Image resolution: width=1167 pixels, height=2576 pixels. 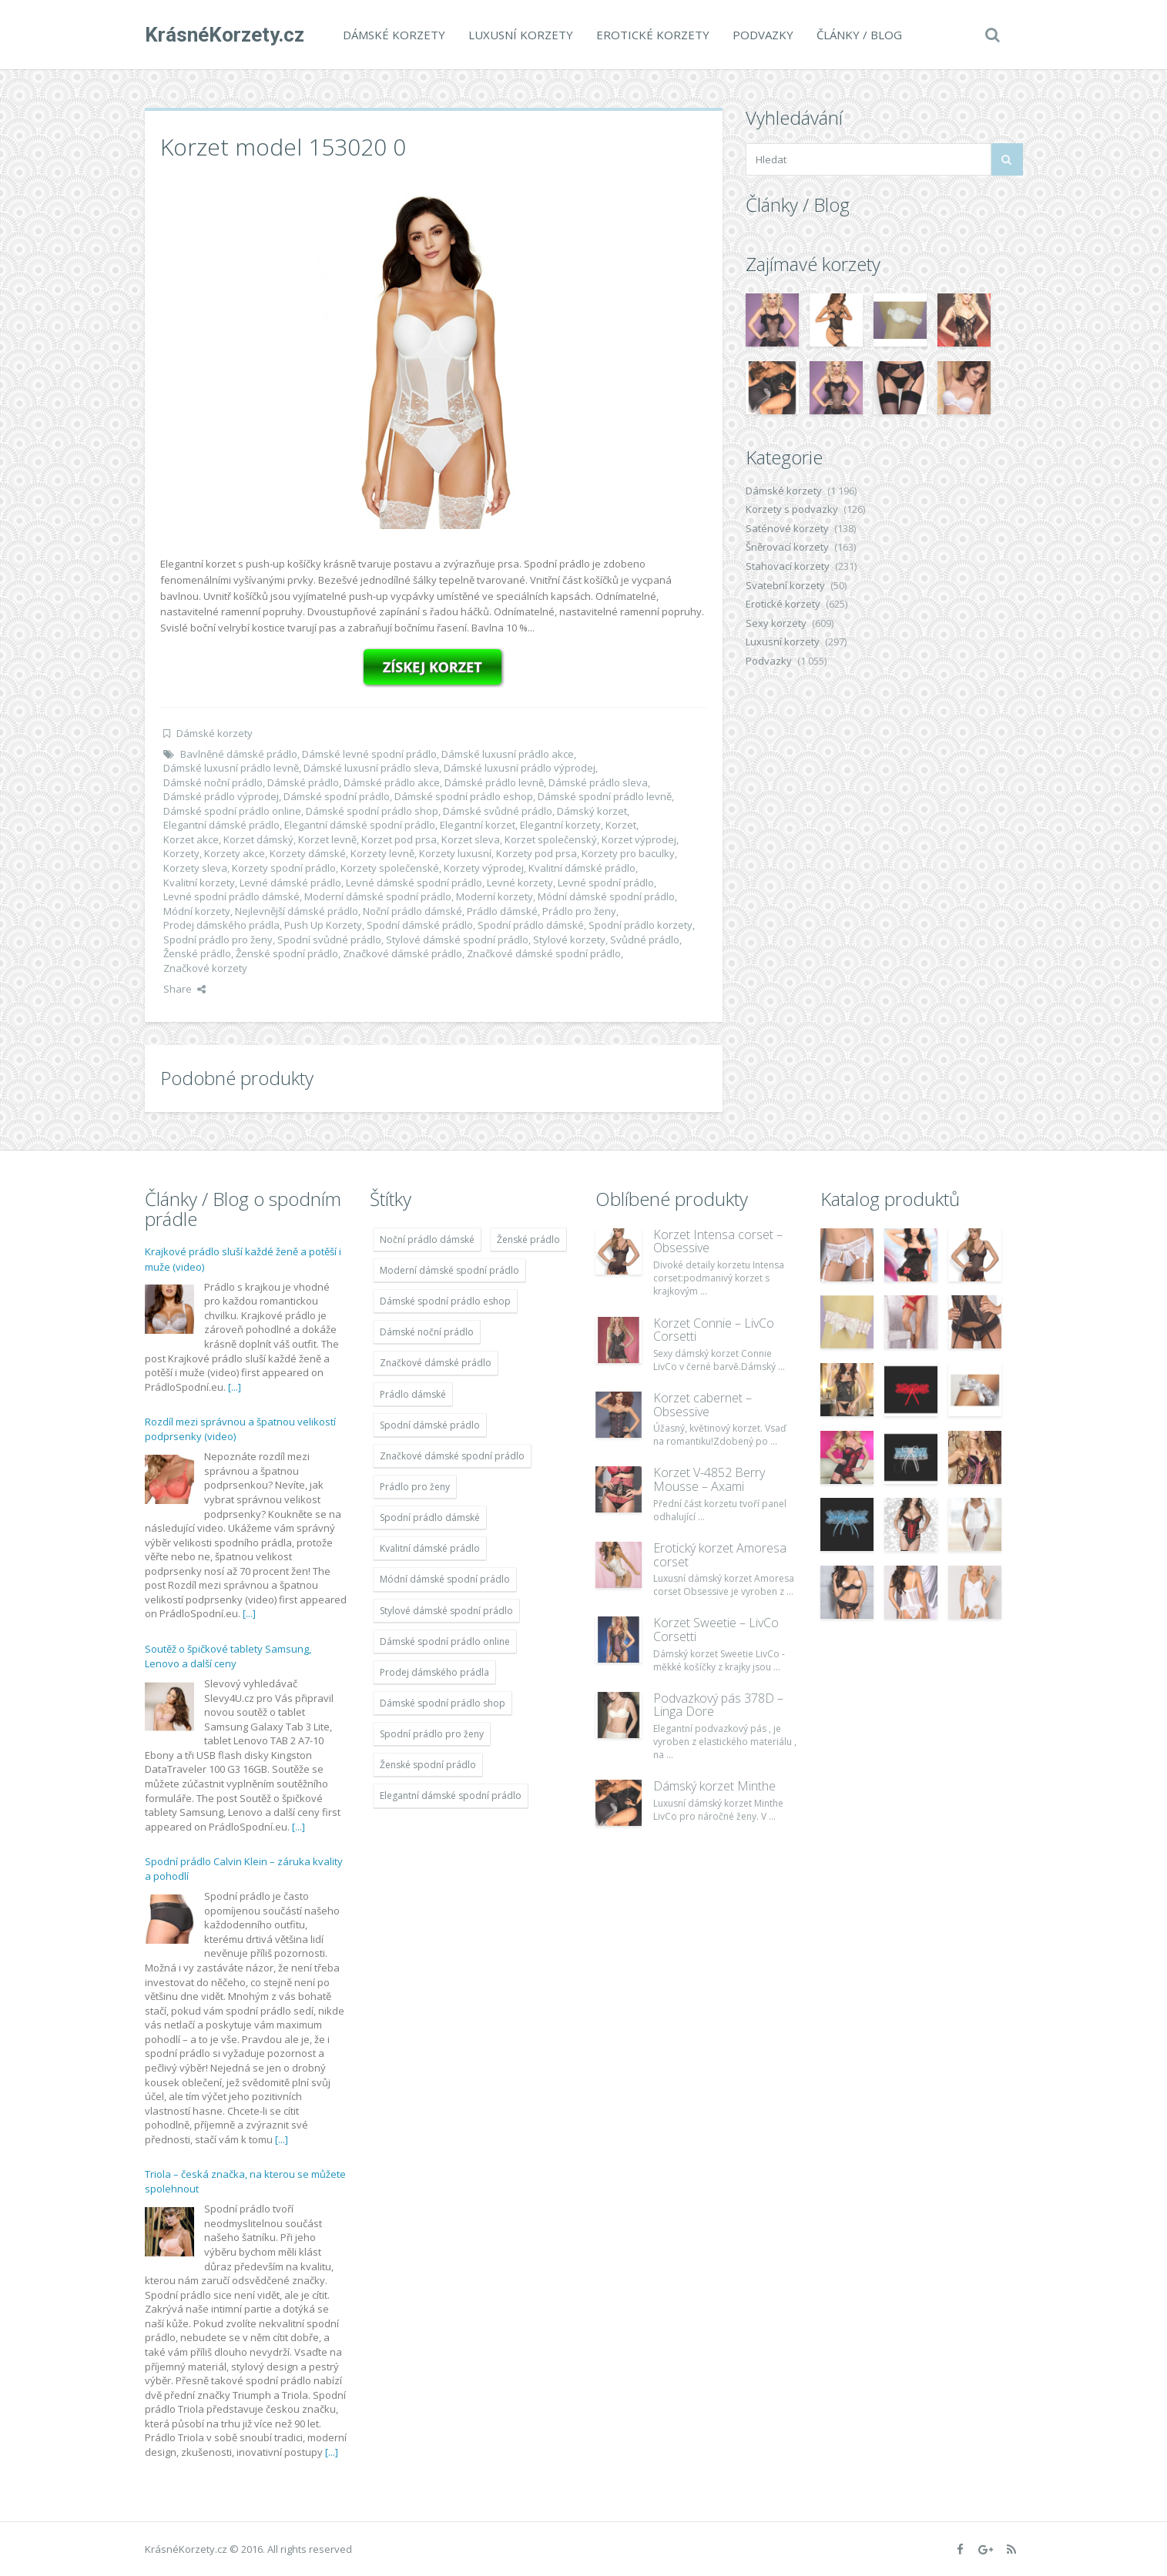 I want to click on Dámské luxusní prádlo akce, so click(x=507, y=754).